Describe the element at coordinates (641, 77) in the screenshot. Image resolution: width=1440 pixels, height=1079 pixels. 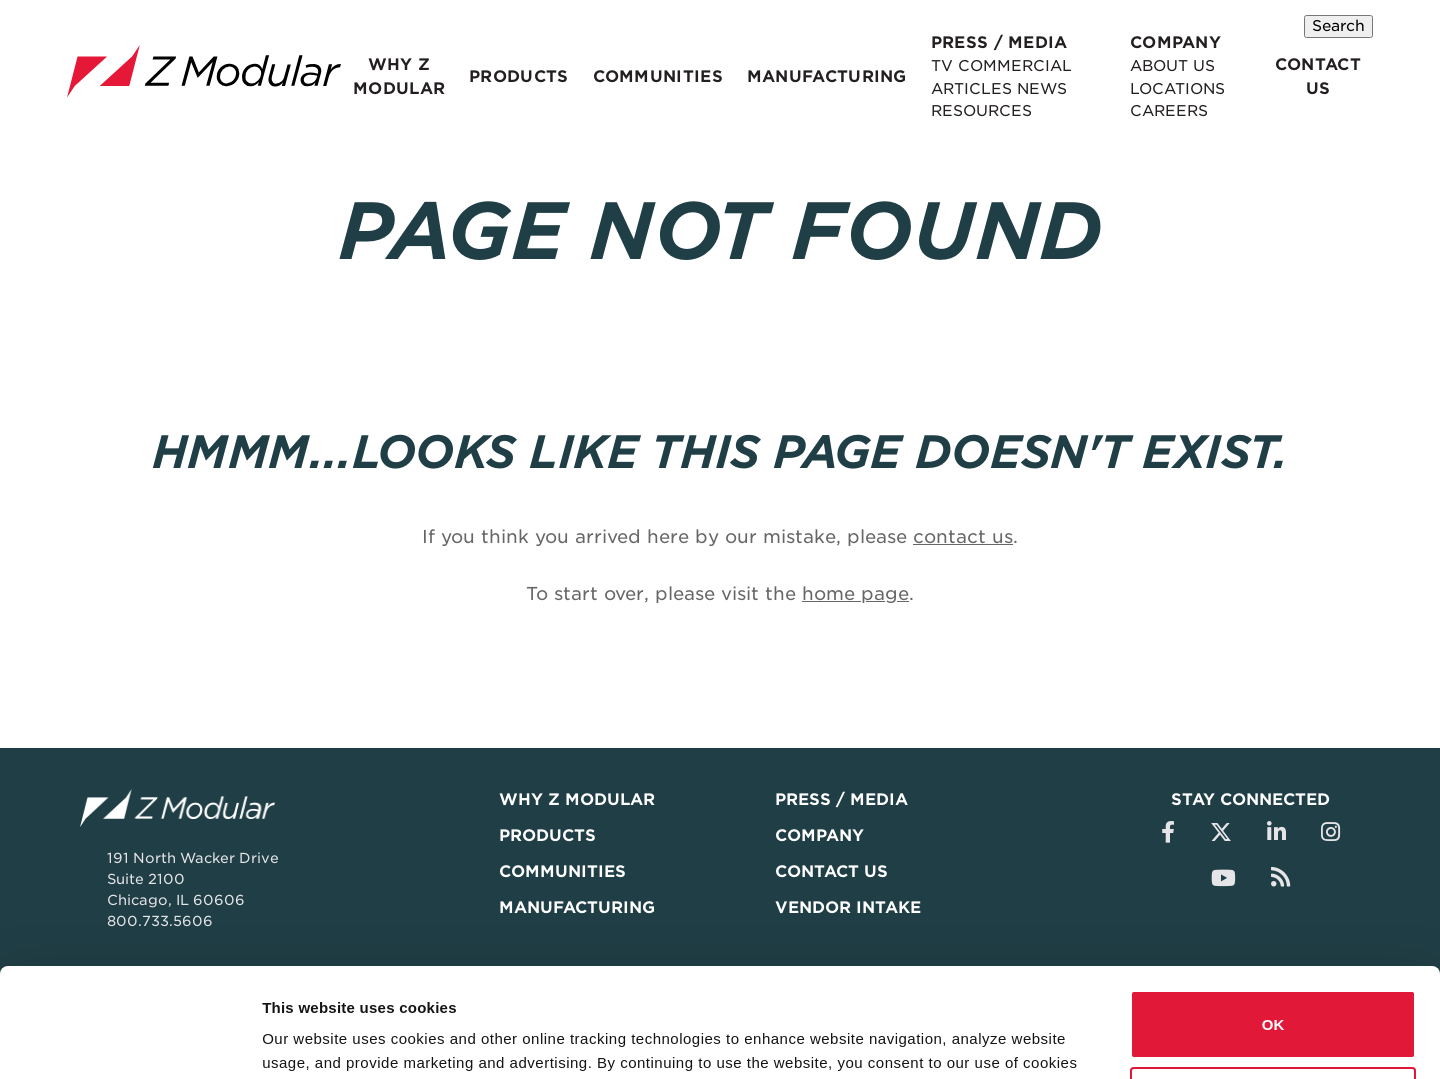
I see `Communities` at that location.